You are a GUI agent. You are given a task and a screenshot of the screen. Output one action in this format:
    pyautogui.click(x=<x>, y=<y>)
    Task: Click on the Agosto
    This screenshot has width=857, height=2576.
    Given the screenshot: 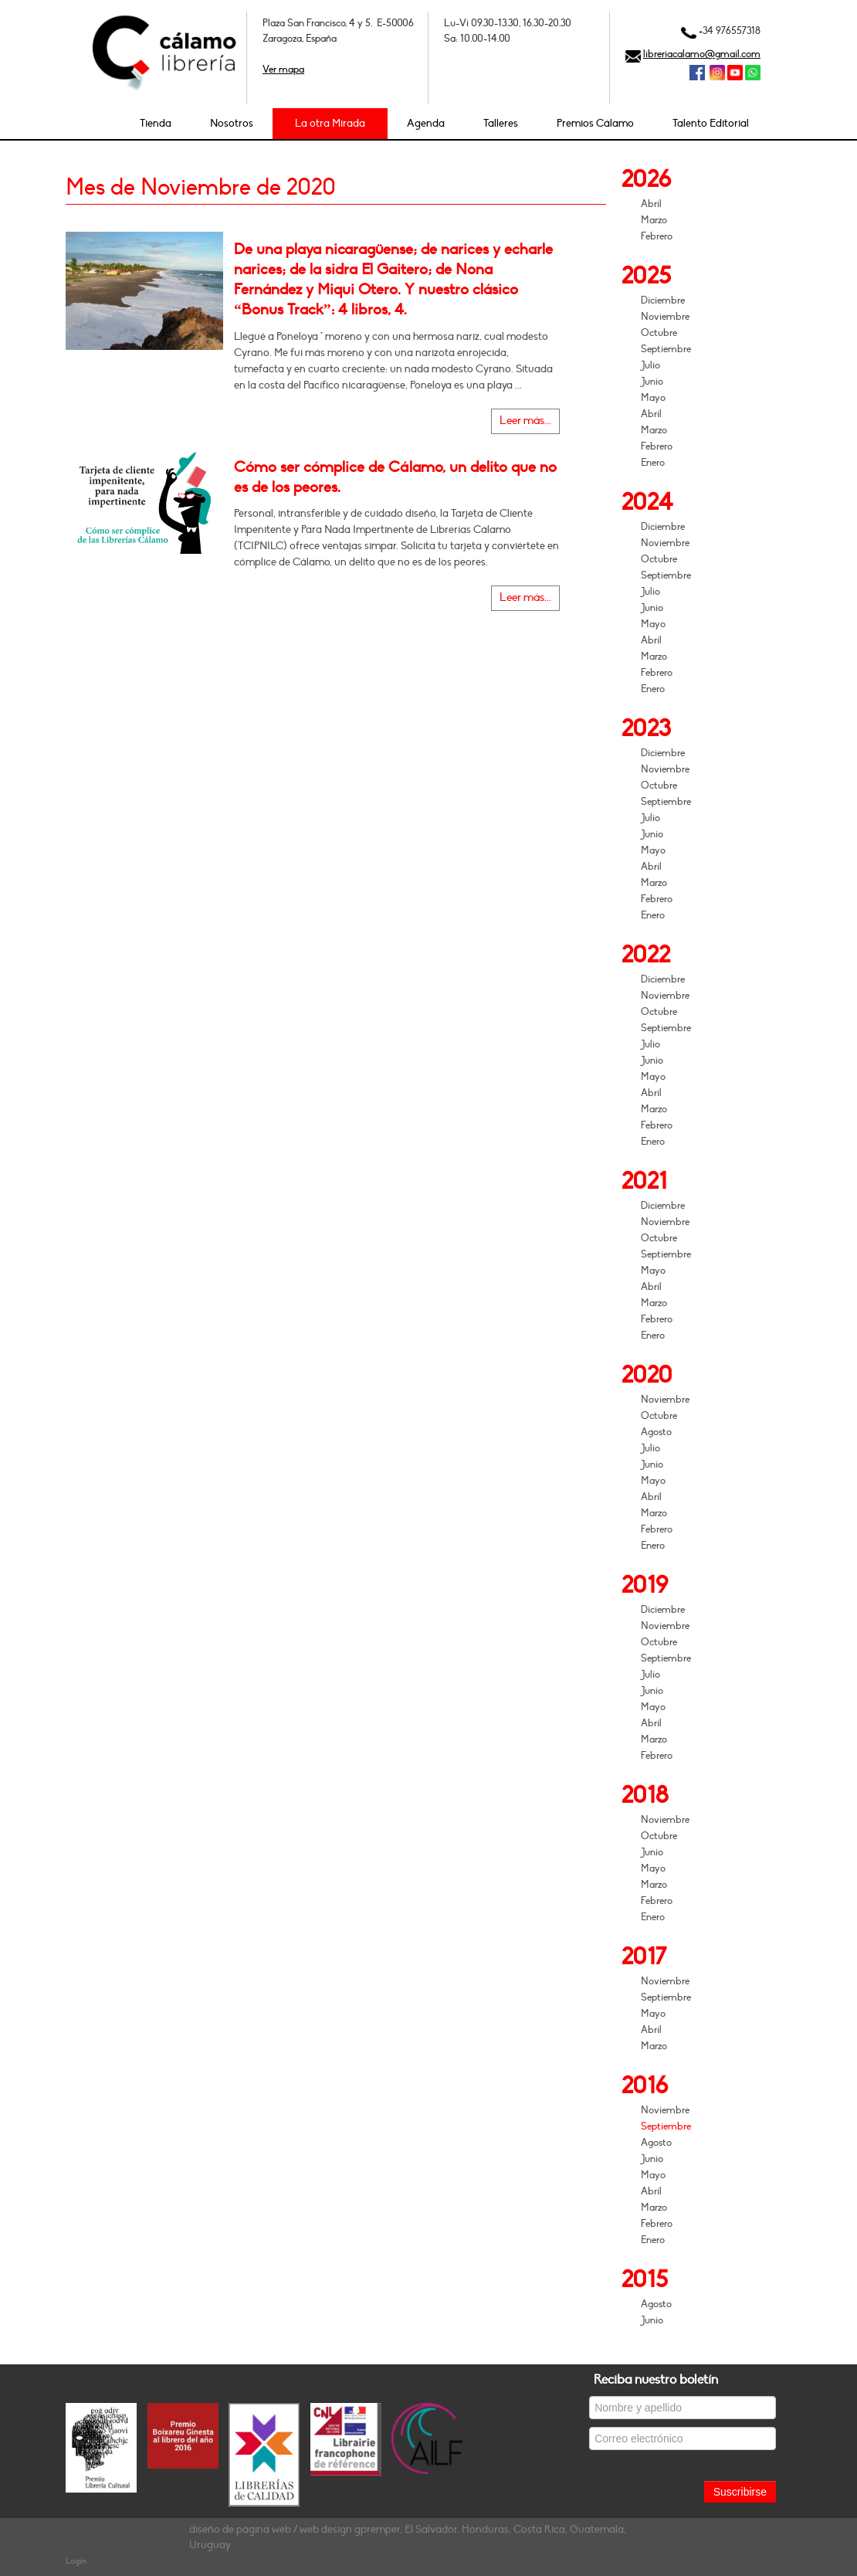 What is the action you would take?
    pyautogui.click(x=656, y=1432)
    